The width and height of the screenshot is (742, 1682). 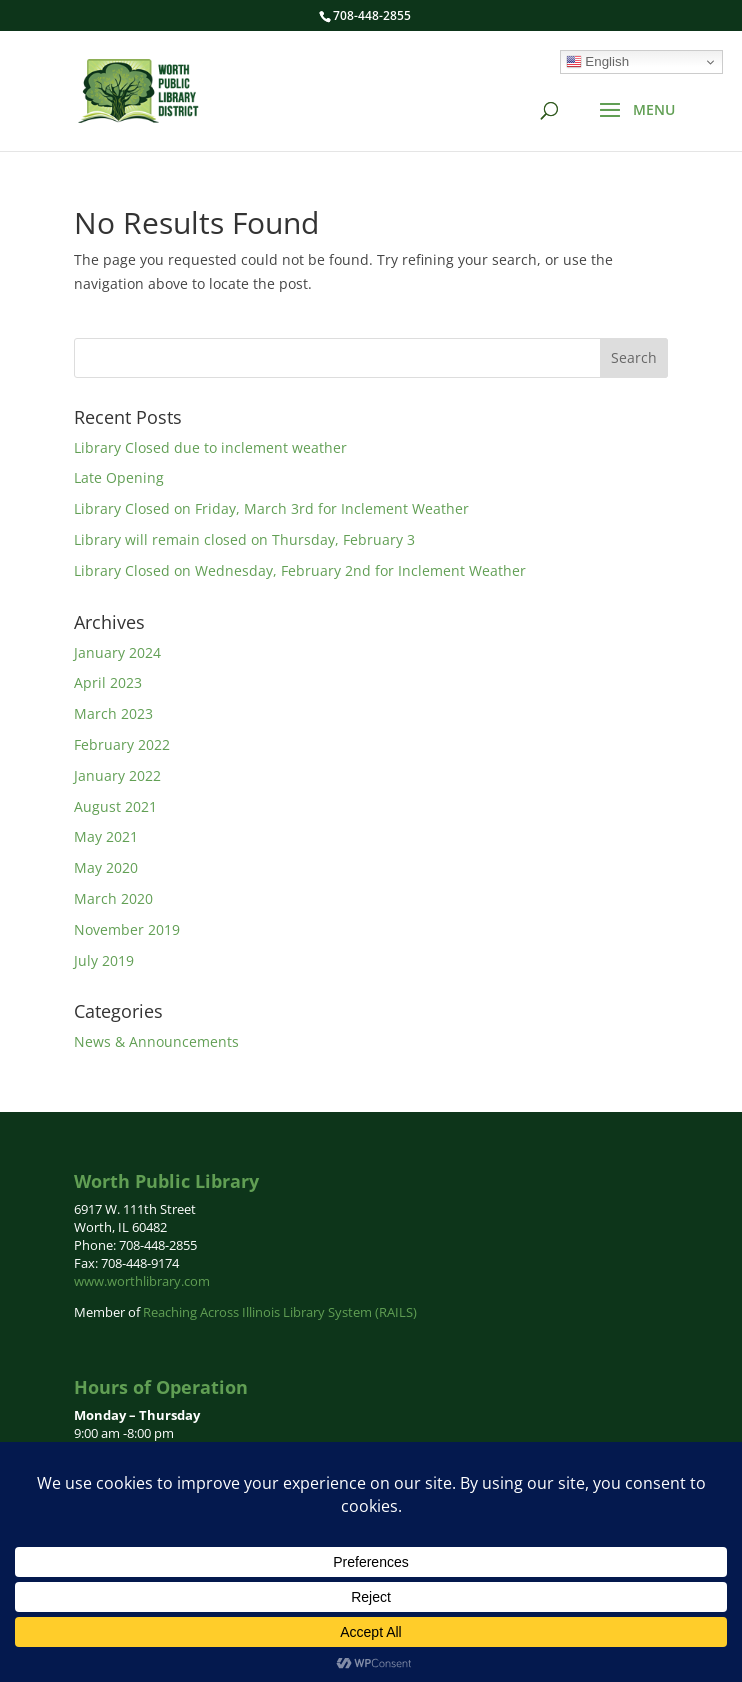 I want to click on Late Opening, so click(x=119, y=477).